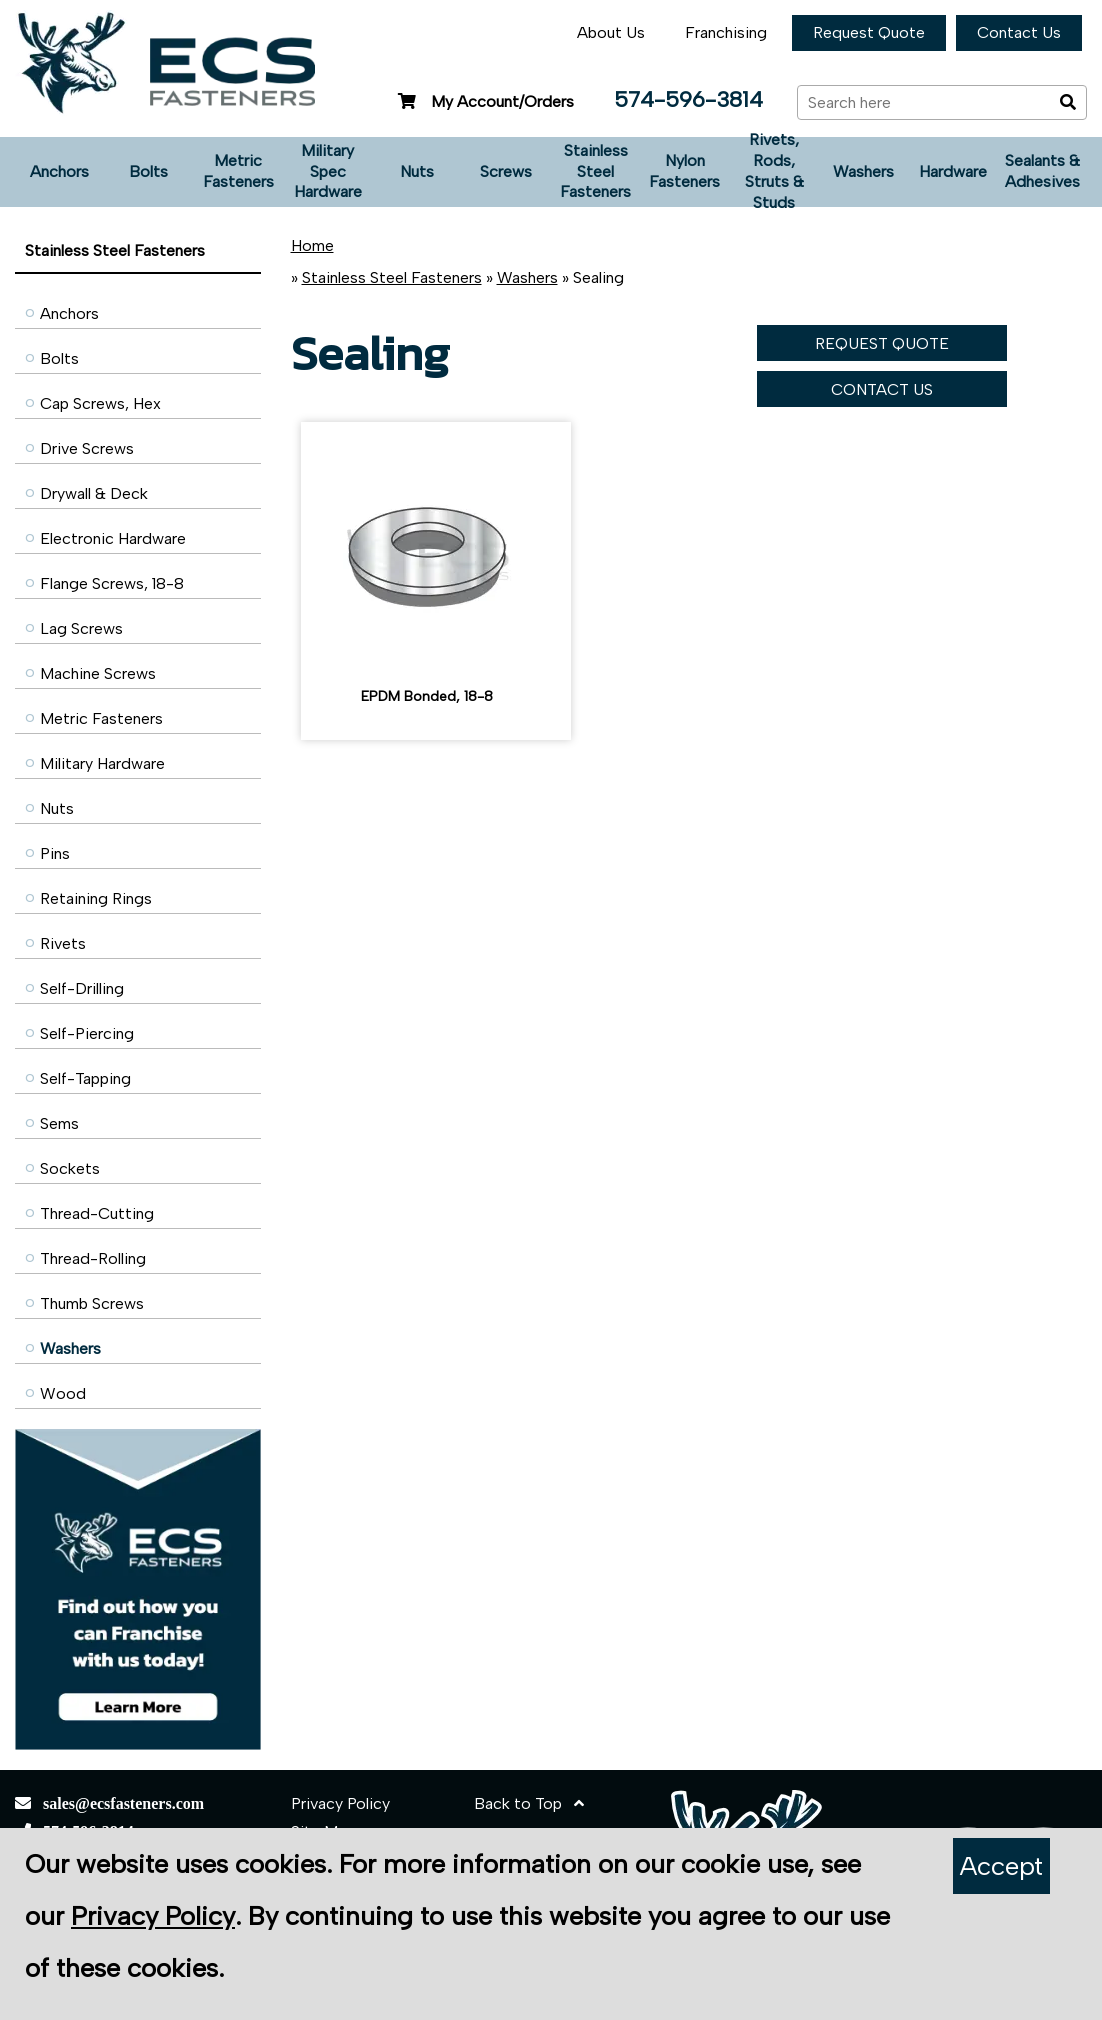  Describe the element at coordinates (328, 171) in the screenshot. I see `Military Spec Hardware` at that location.